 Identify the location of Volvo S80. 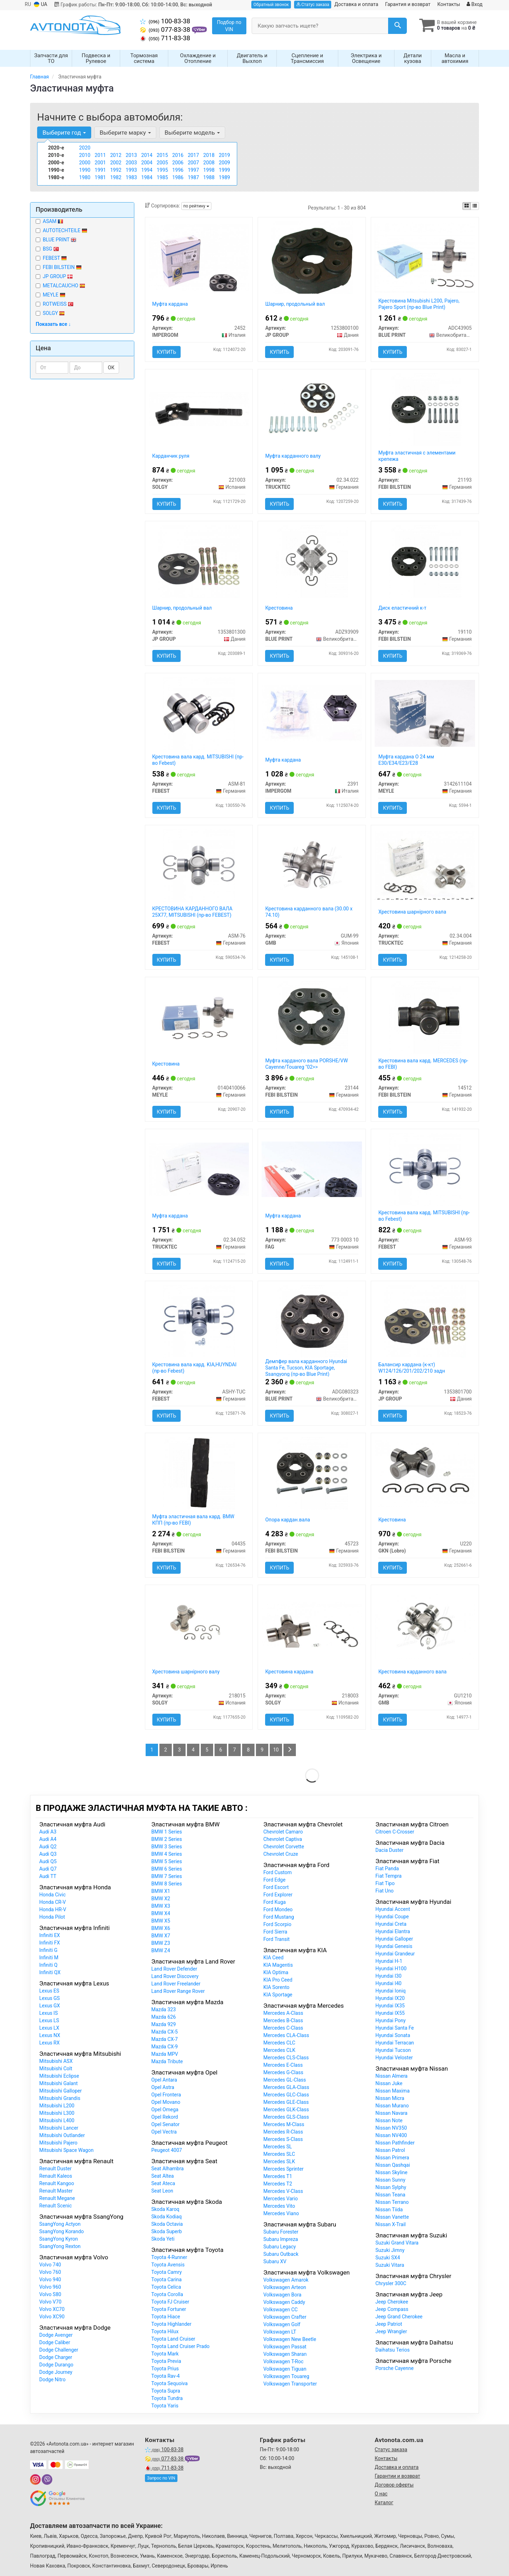
(50, 2295).